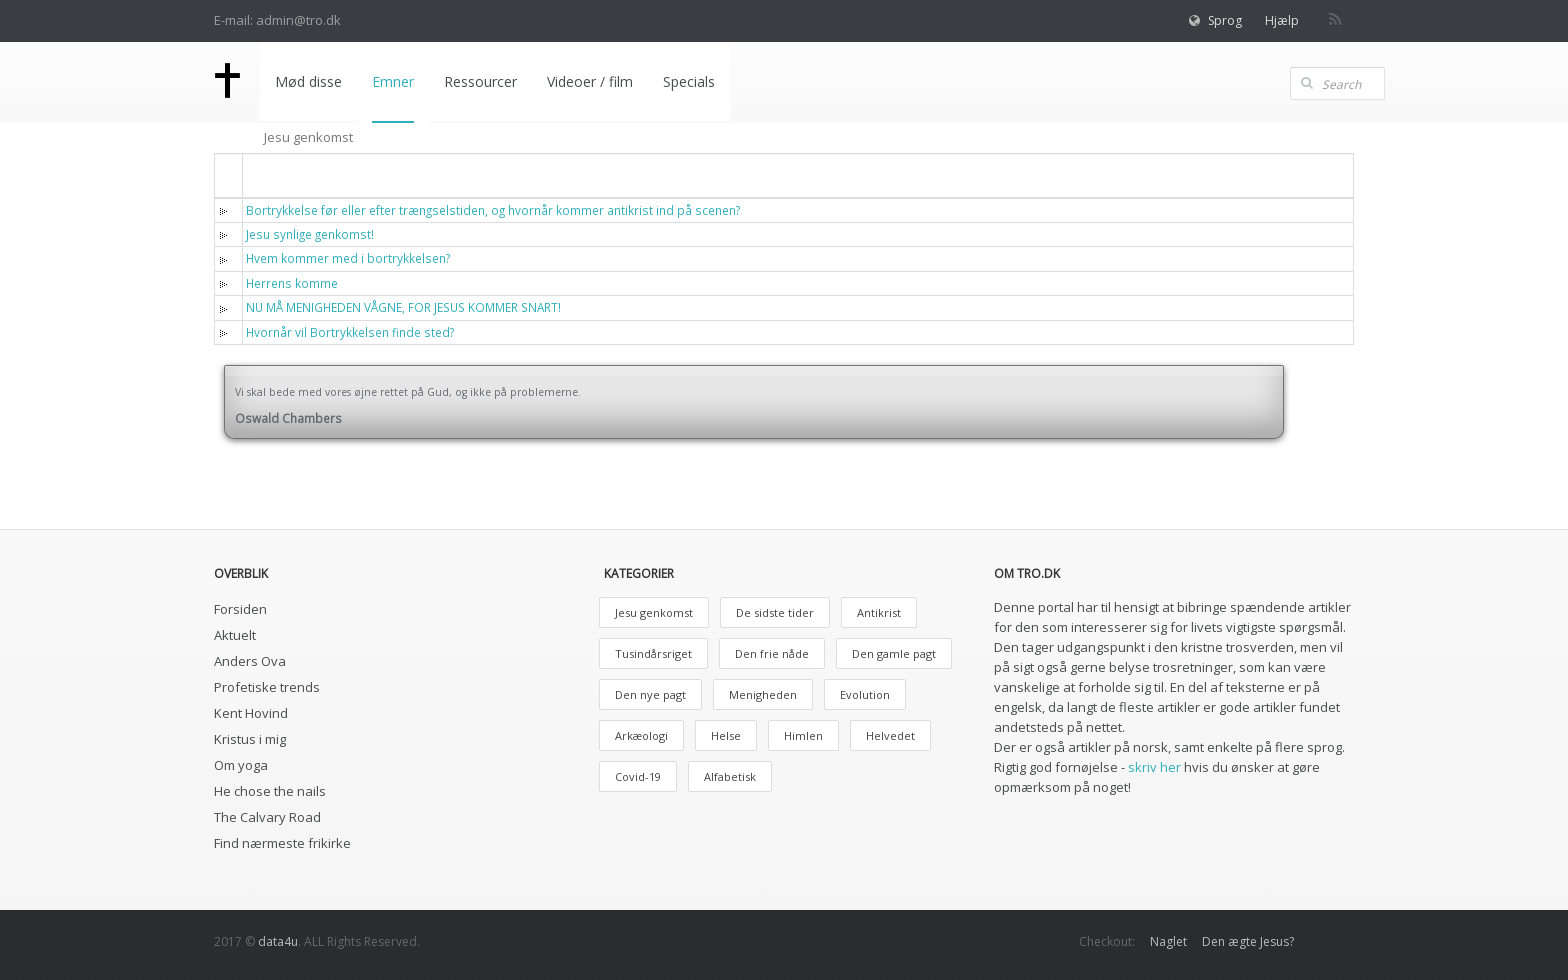 Image resolution: width=1568 pixels, height=980 pixels. I want to click on data4u, so click(278, 941).